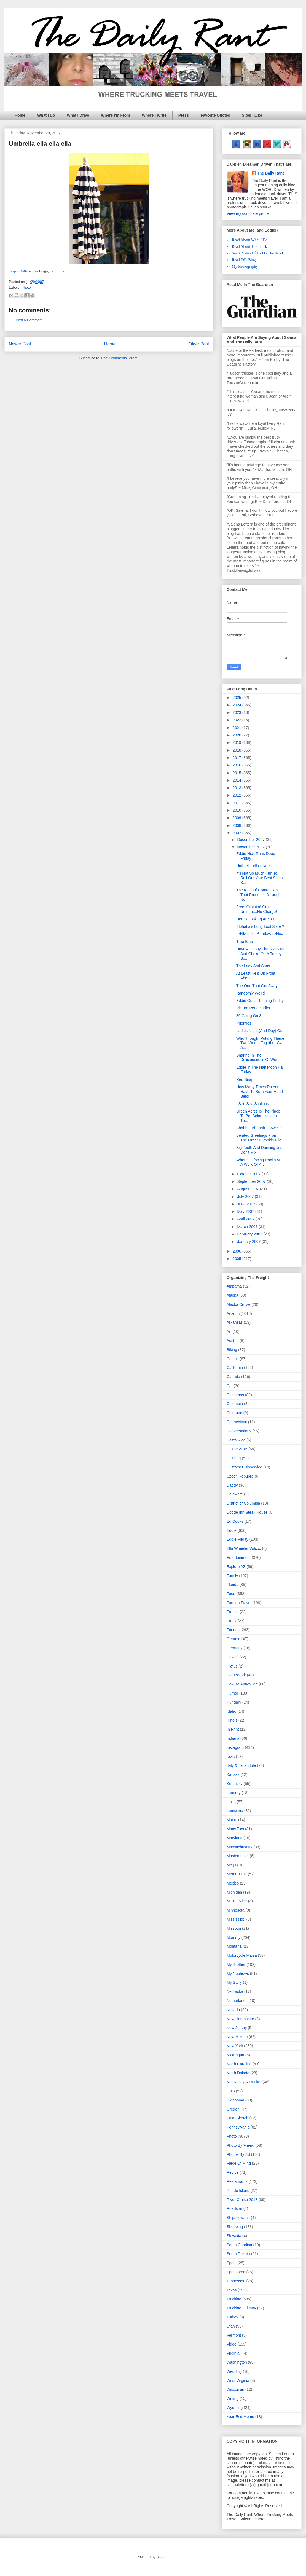 The width and height of the screenshot is (306, 2576). I want to click on Entertainment, so click(239, 1557).